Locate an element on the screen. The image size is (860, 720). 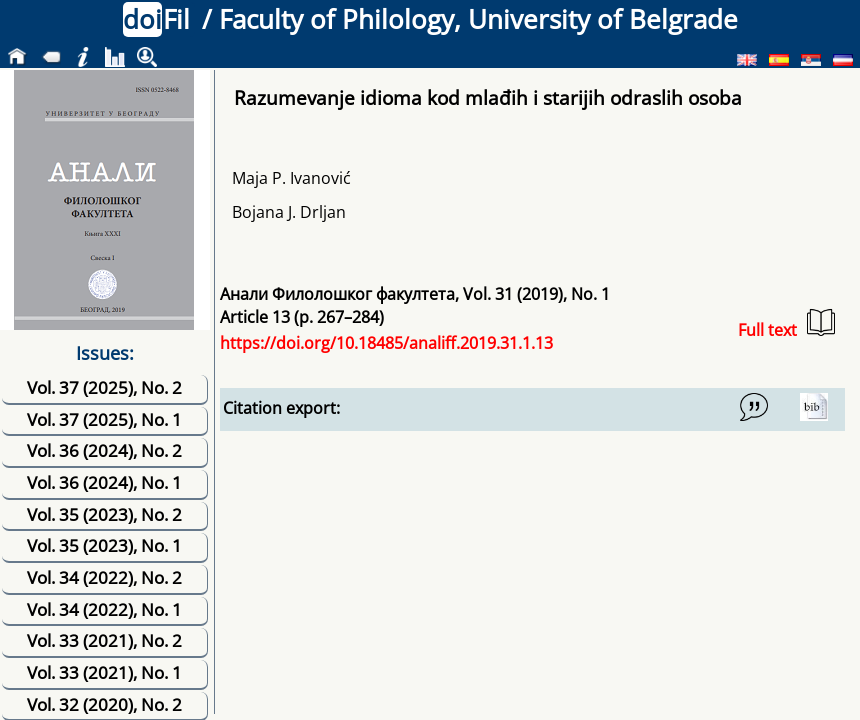
Vol. 37 (2025), No. 1 is located at coordinates (104, 419).